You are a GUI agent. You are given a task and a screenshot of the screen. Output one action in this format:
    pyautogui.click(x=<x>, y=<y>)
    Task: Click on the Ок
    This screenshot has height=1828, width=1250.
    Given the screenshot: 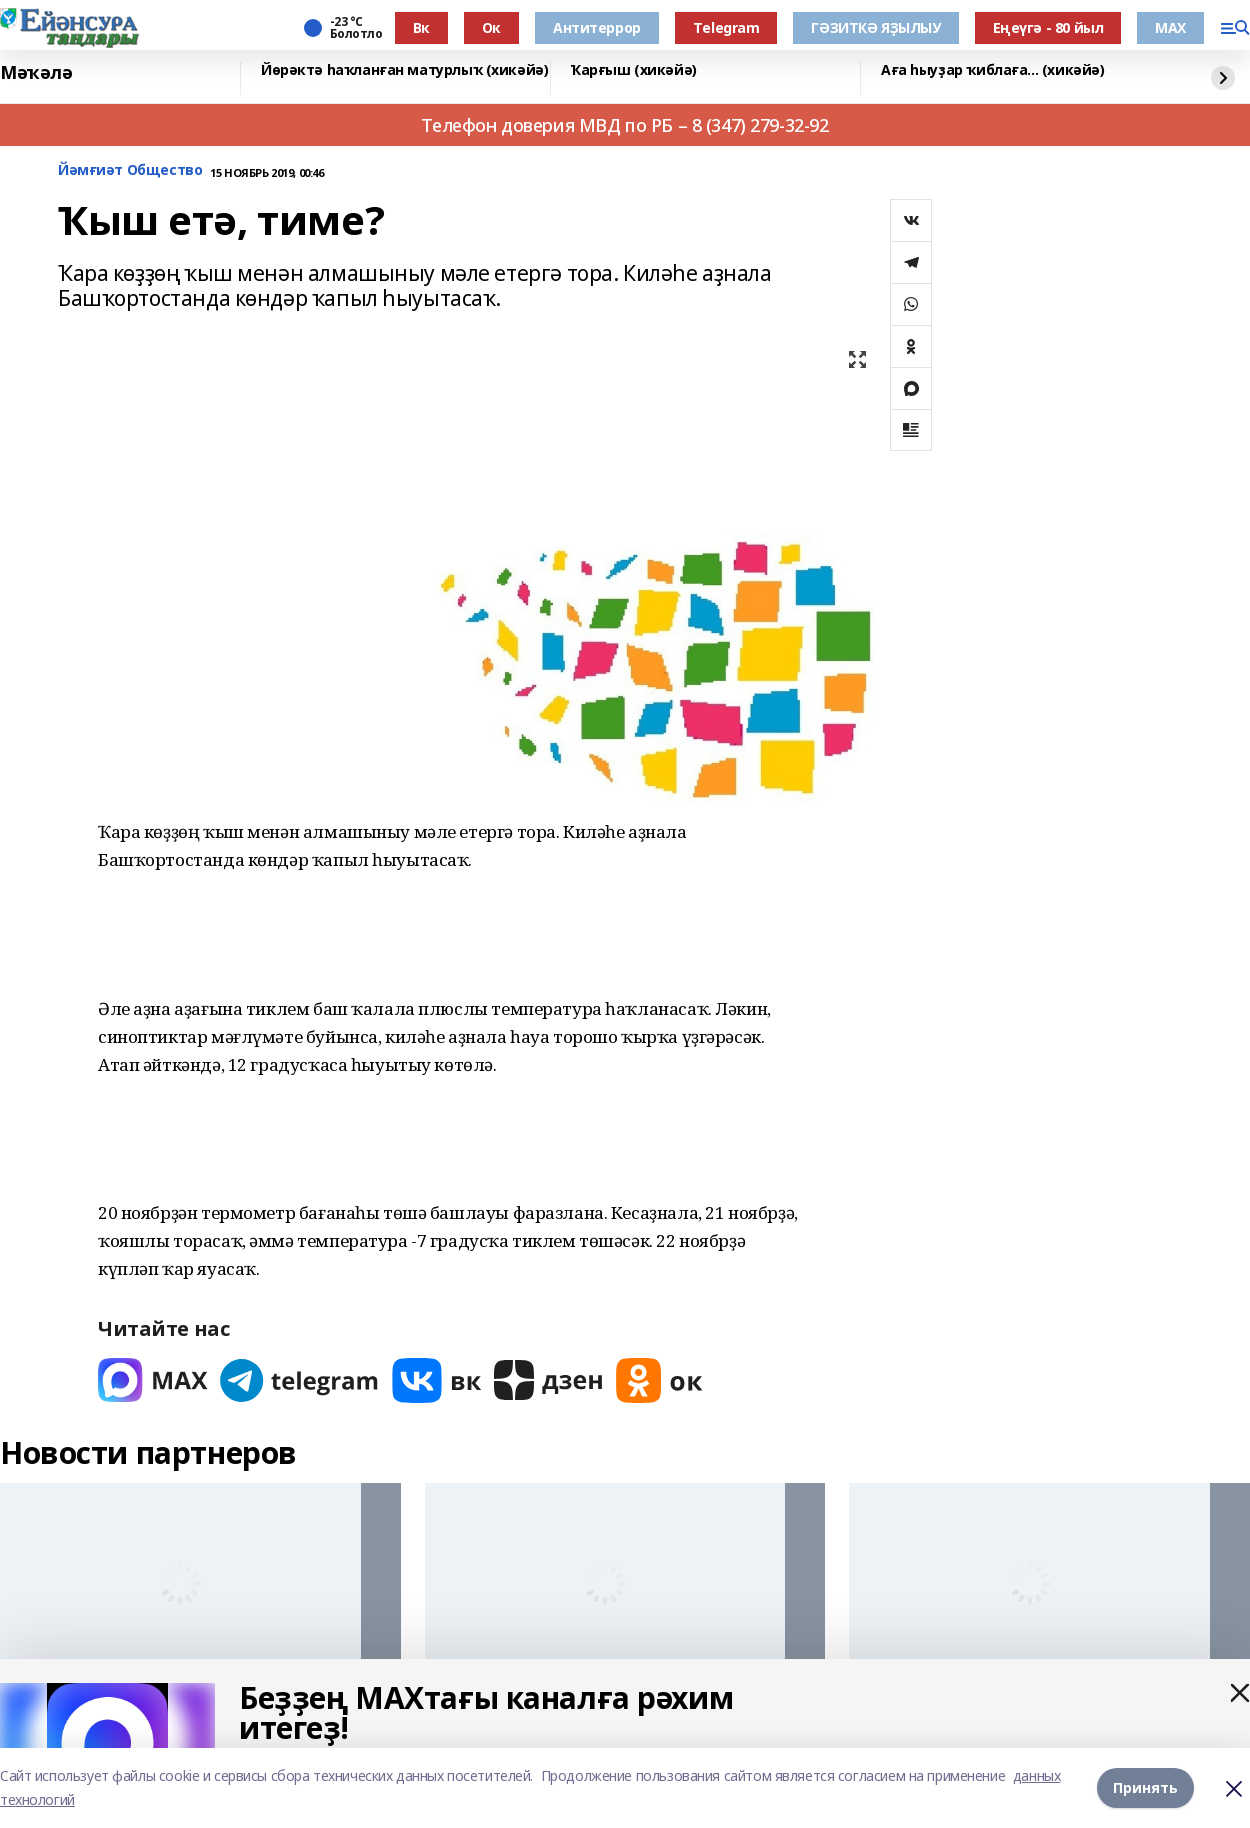 What is the action you would take?
    pyautogui.click(x=491, y=27)
    